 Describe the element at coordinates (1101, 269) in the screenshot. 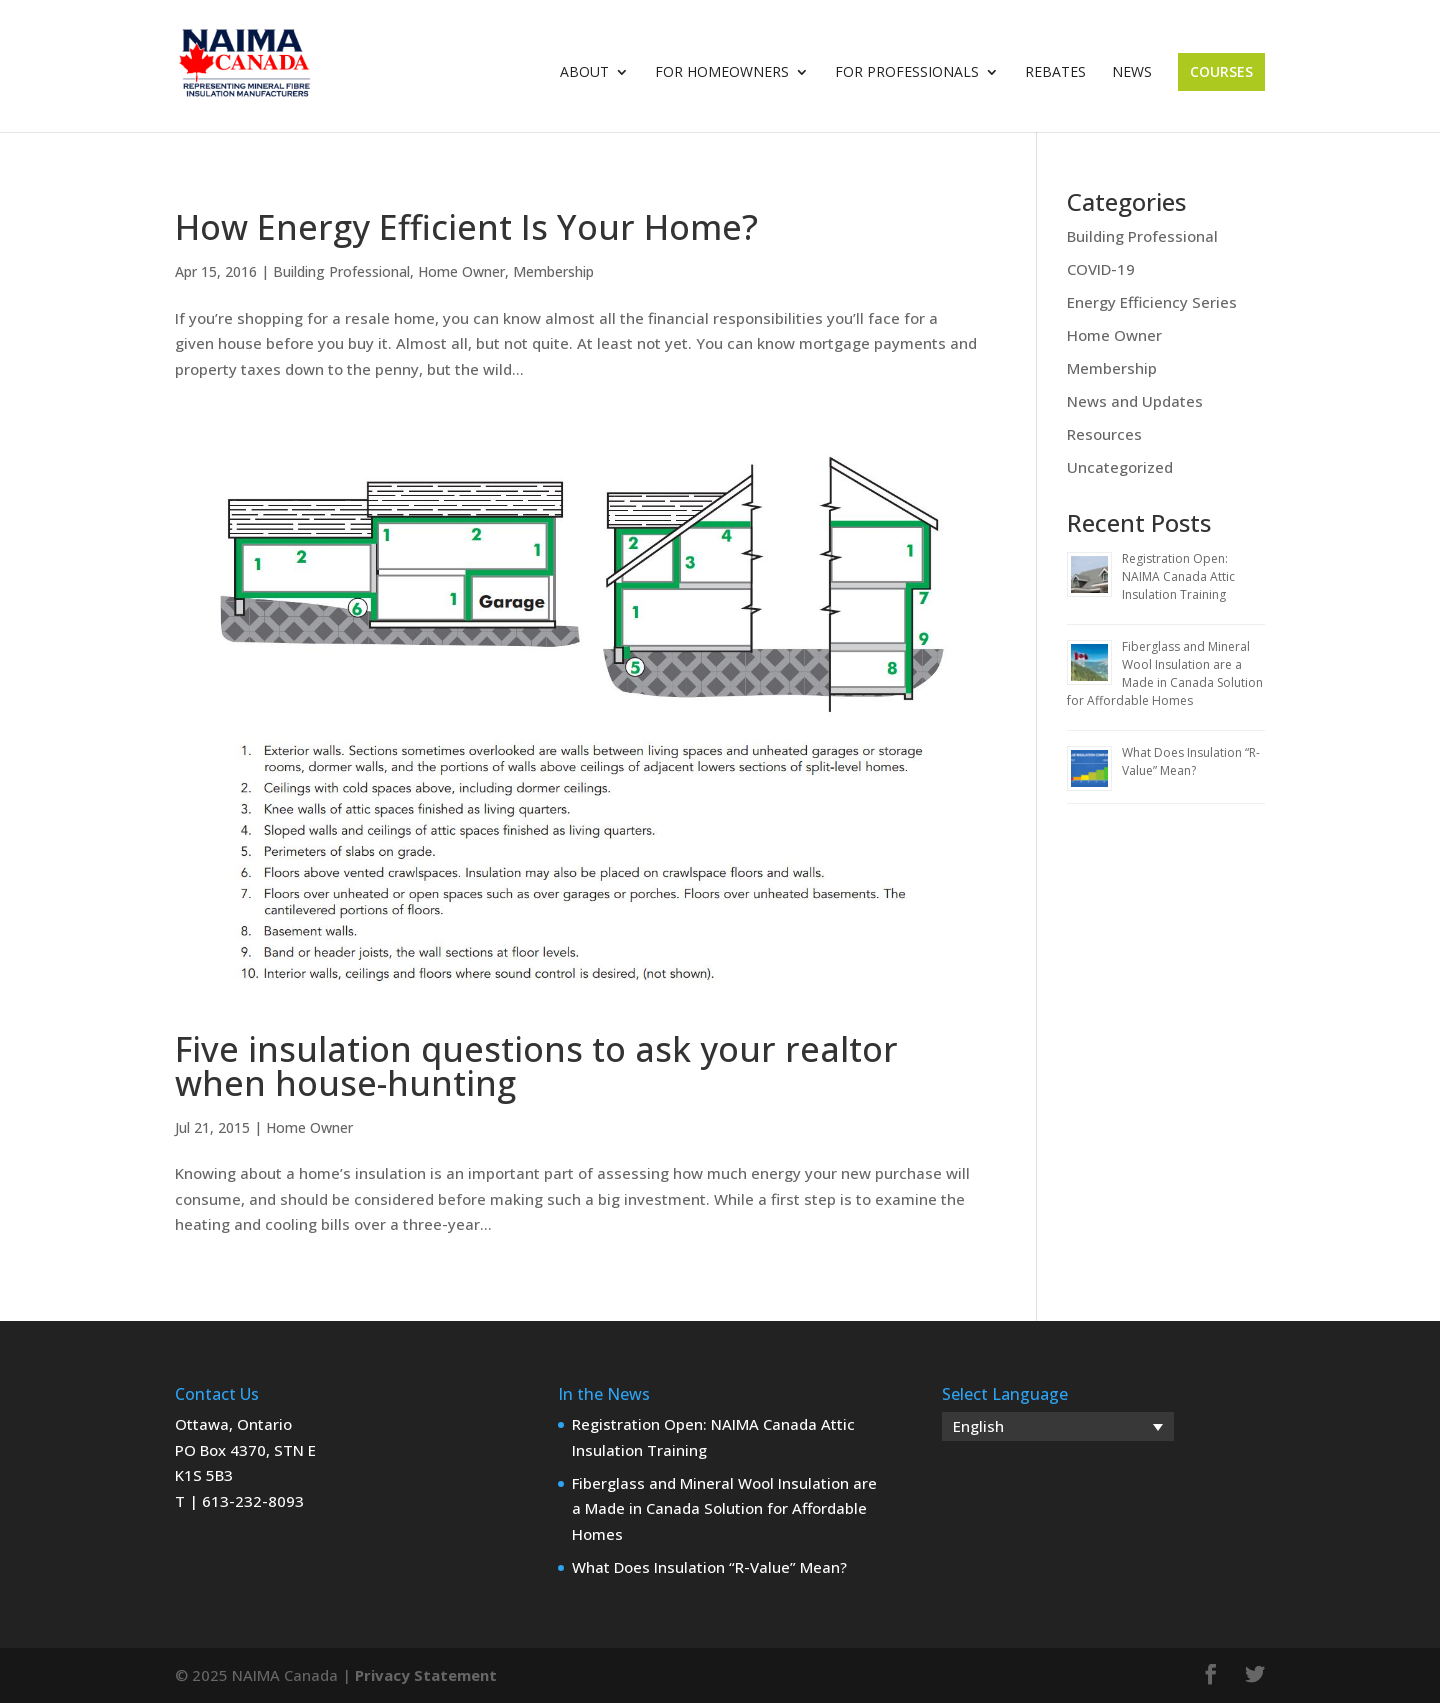

I see `COVID-19` at that location.